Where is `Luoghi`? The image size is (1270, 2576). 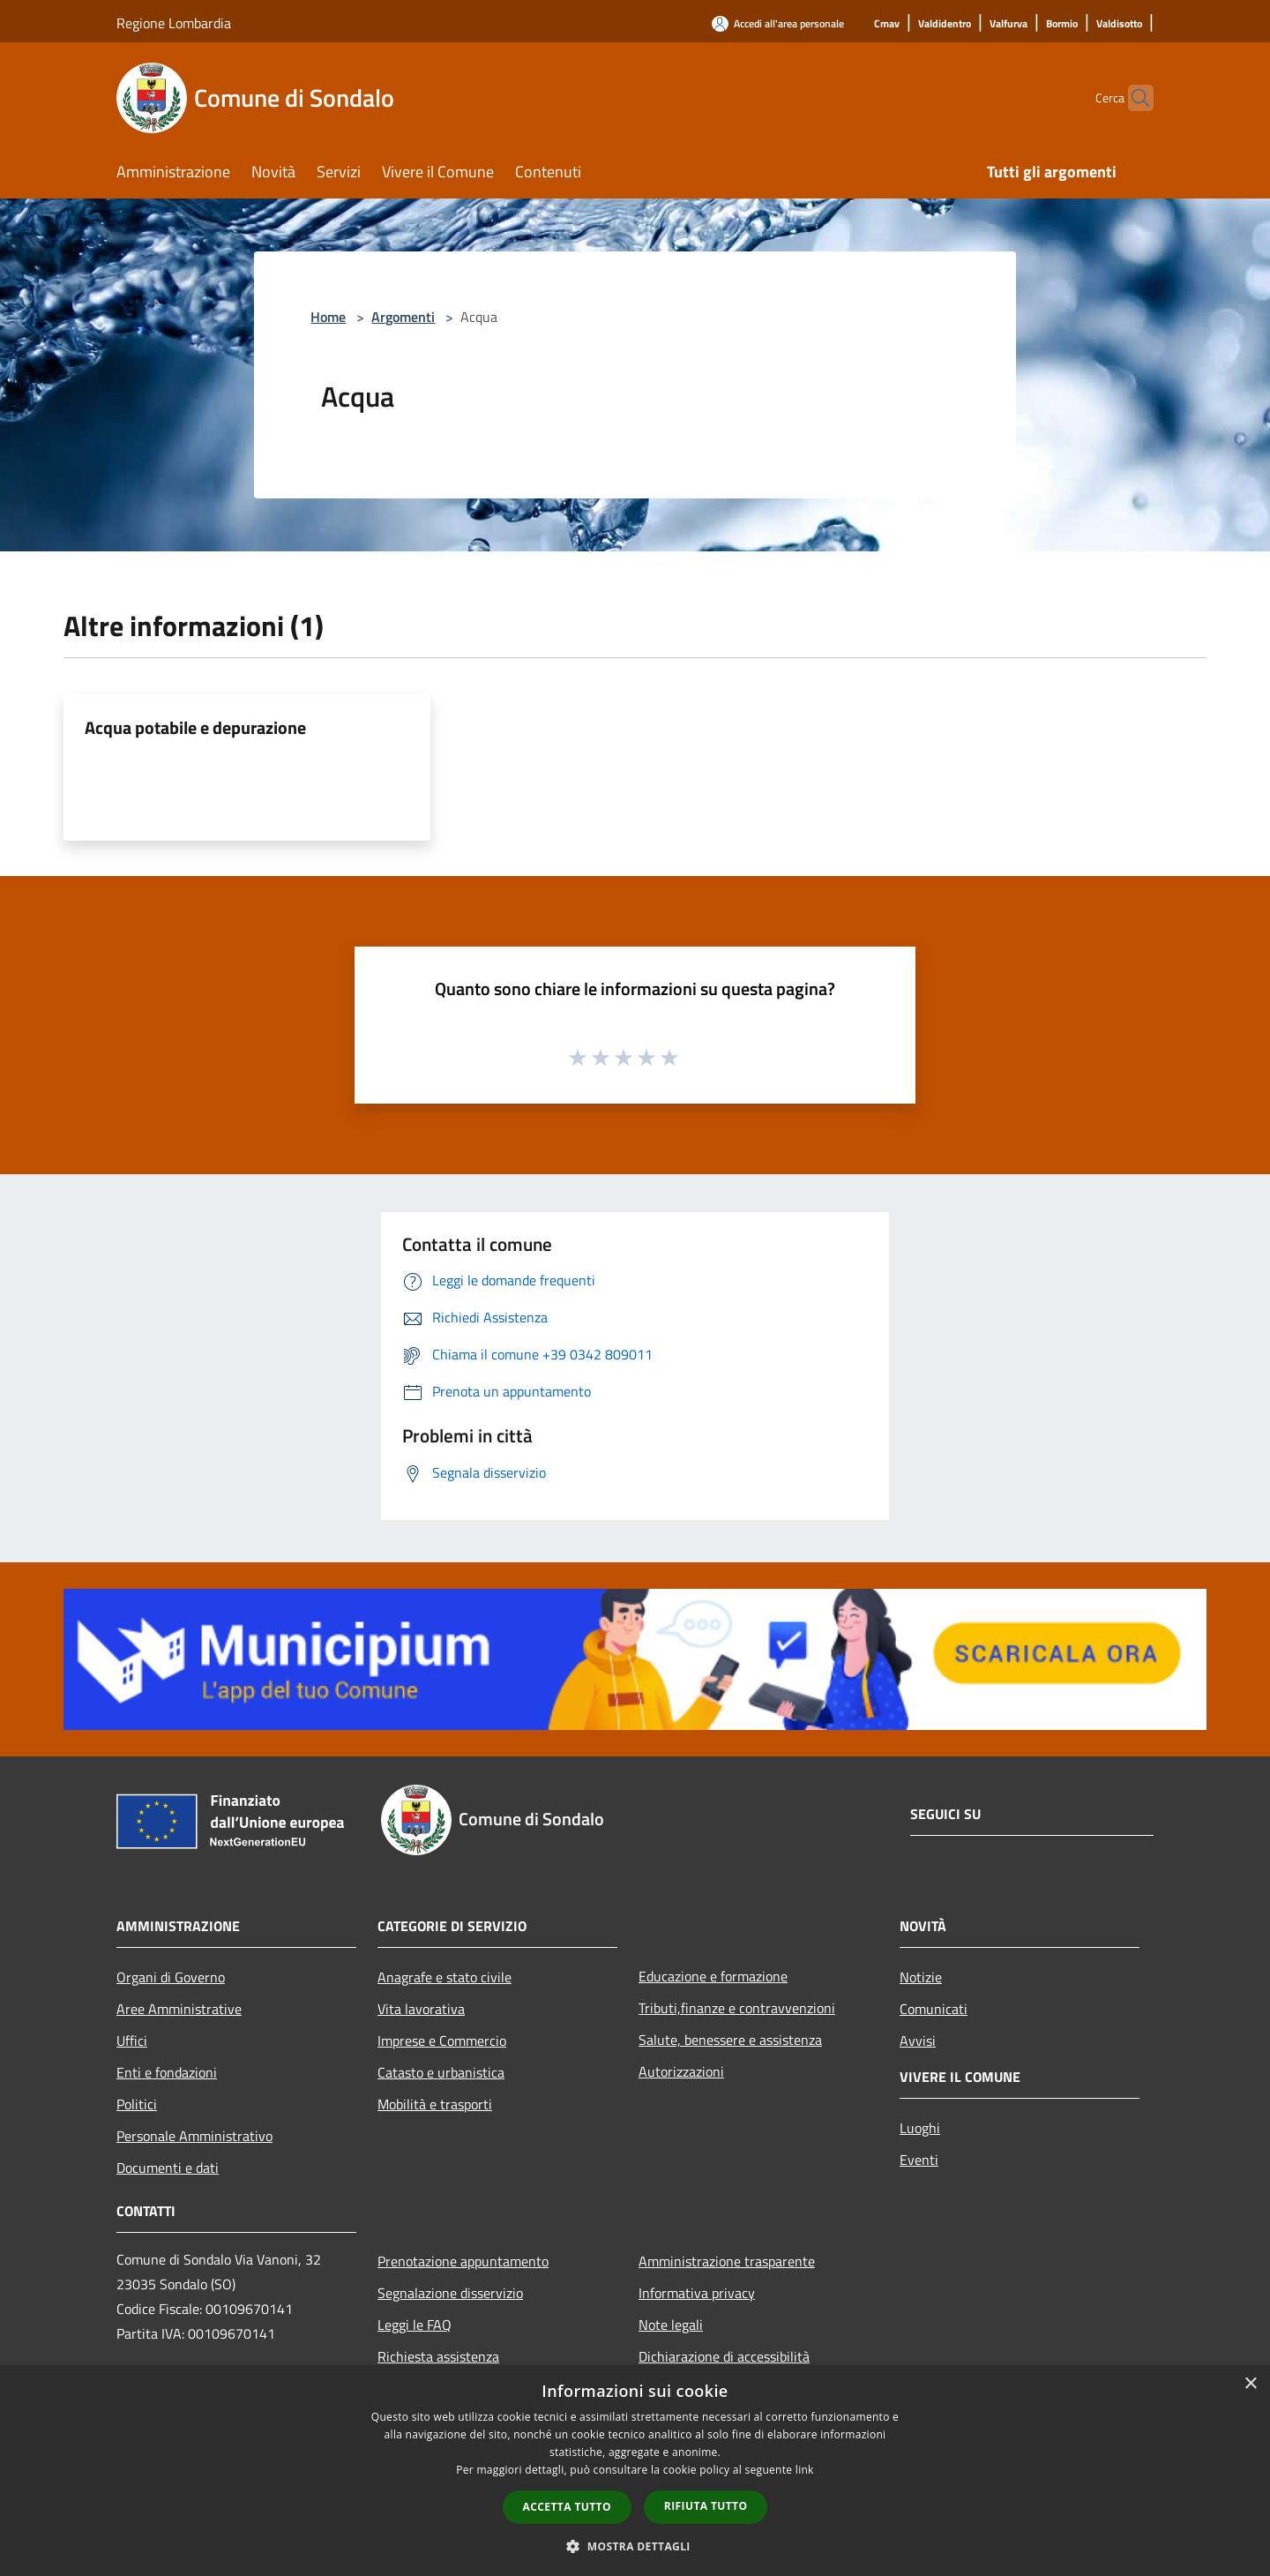
Luoghi is located at coordinates (920, 2127).